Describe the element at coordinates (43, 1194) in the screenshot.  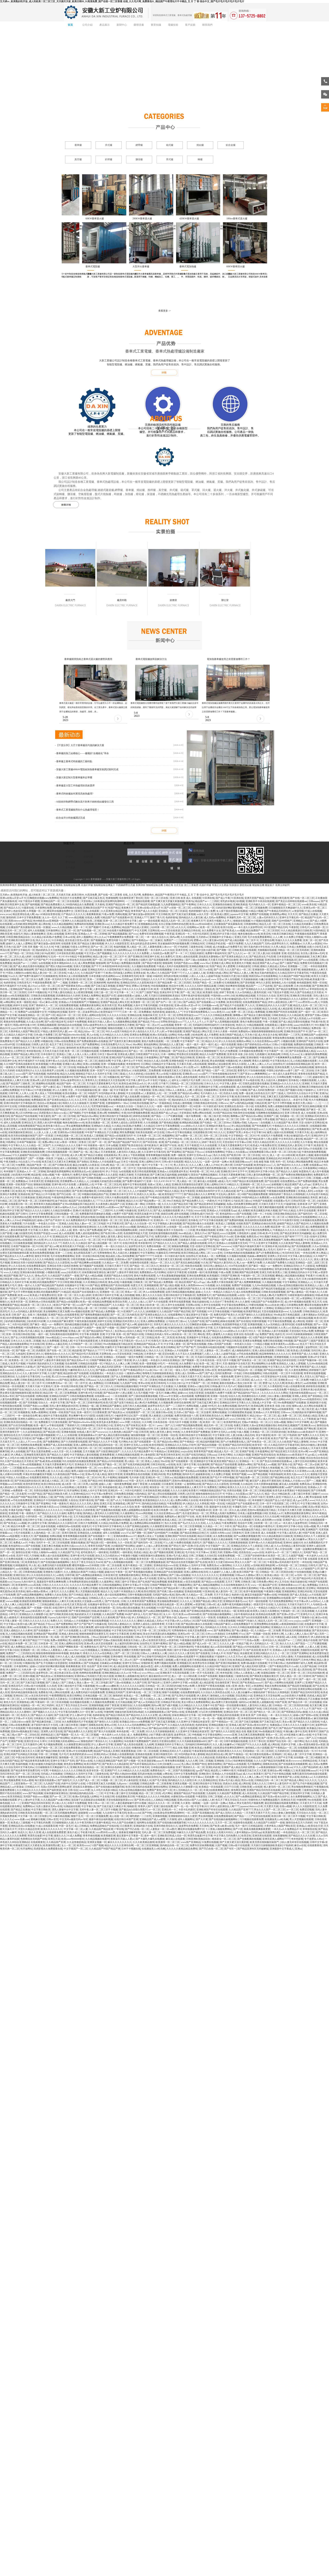
I see `国产精品入口牛牛影视` at that location.